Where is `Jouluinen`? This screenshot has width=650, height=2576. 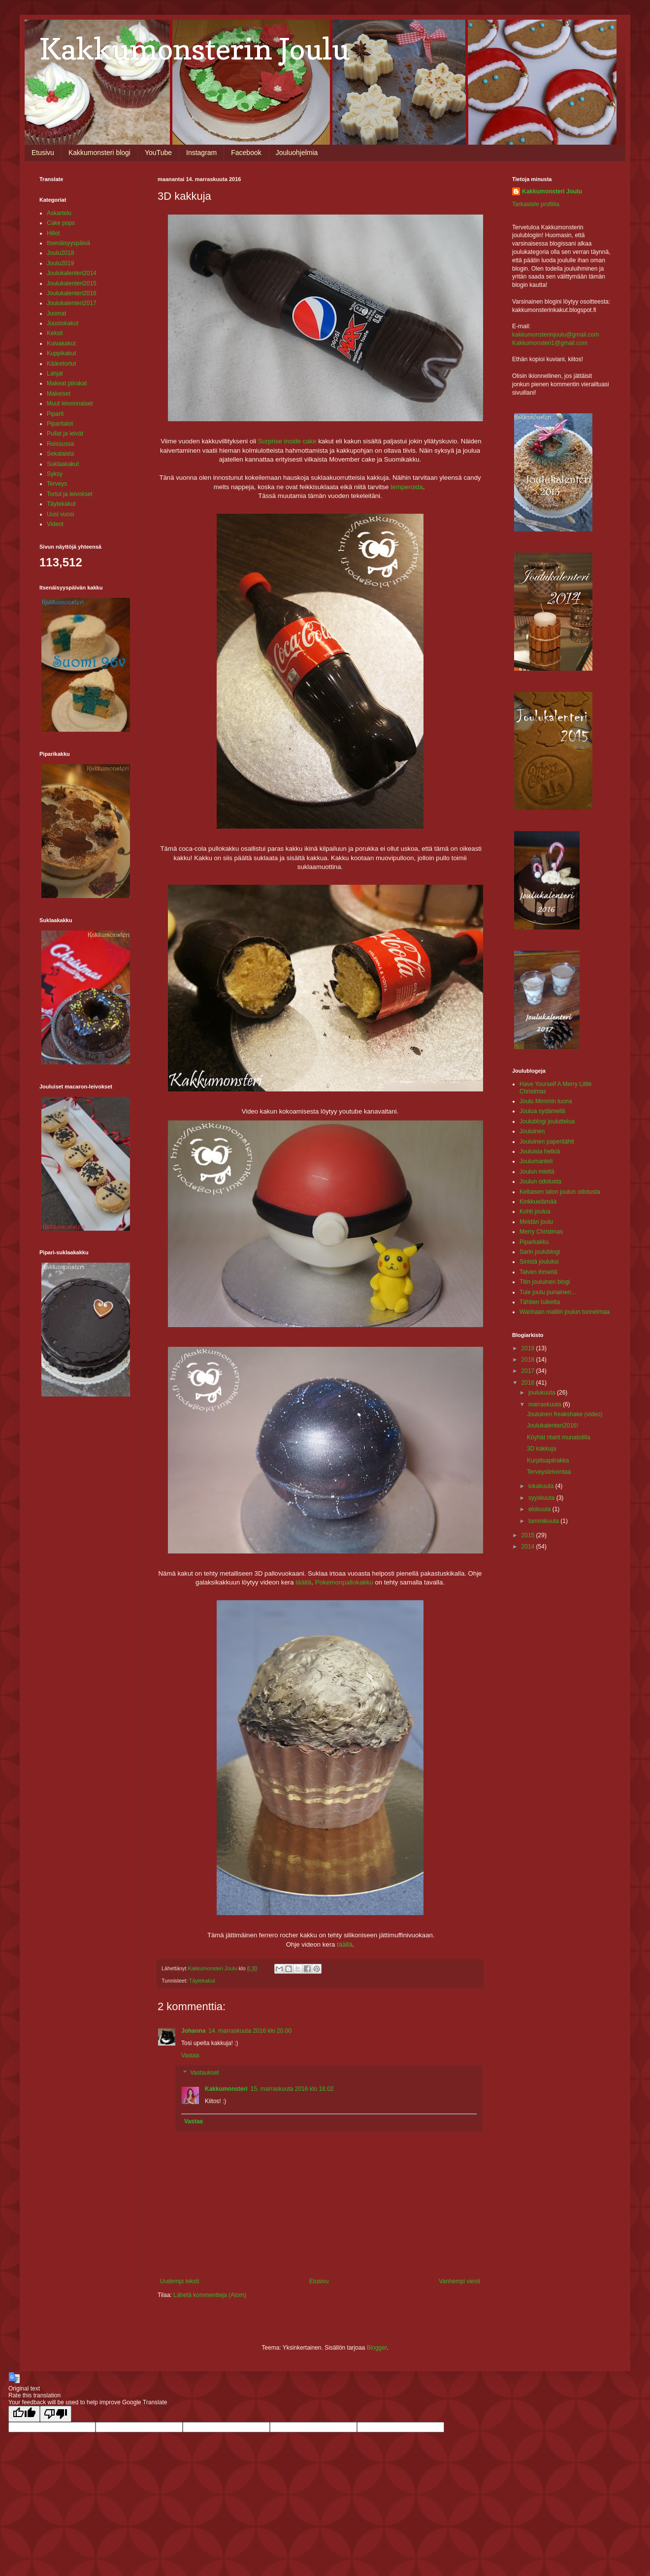
Jouluinen is located at coordinates (532, 1131).